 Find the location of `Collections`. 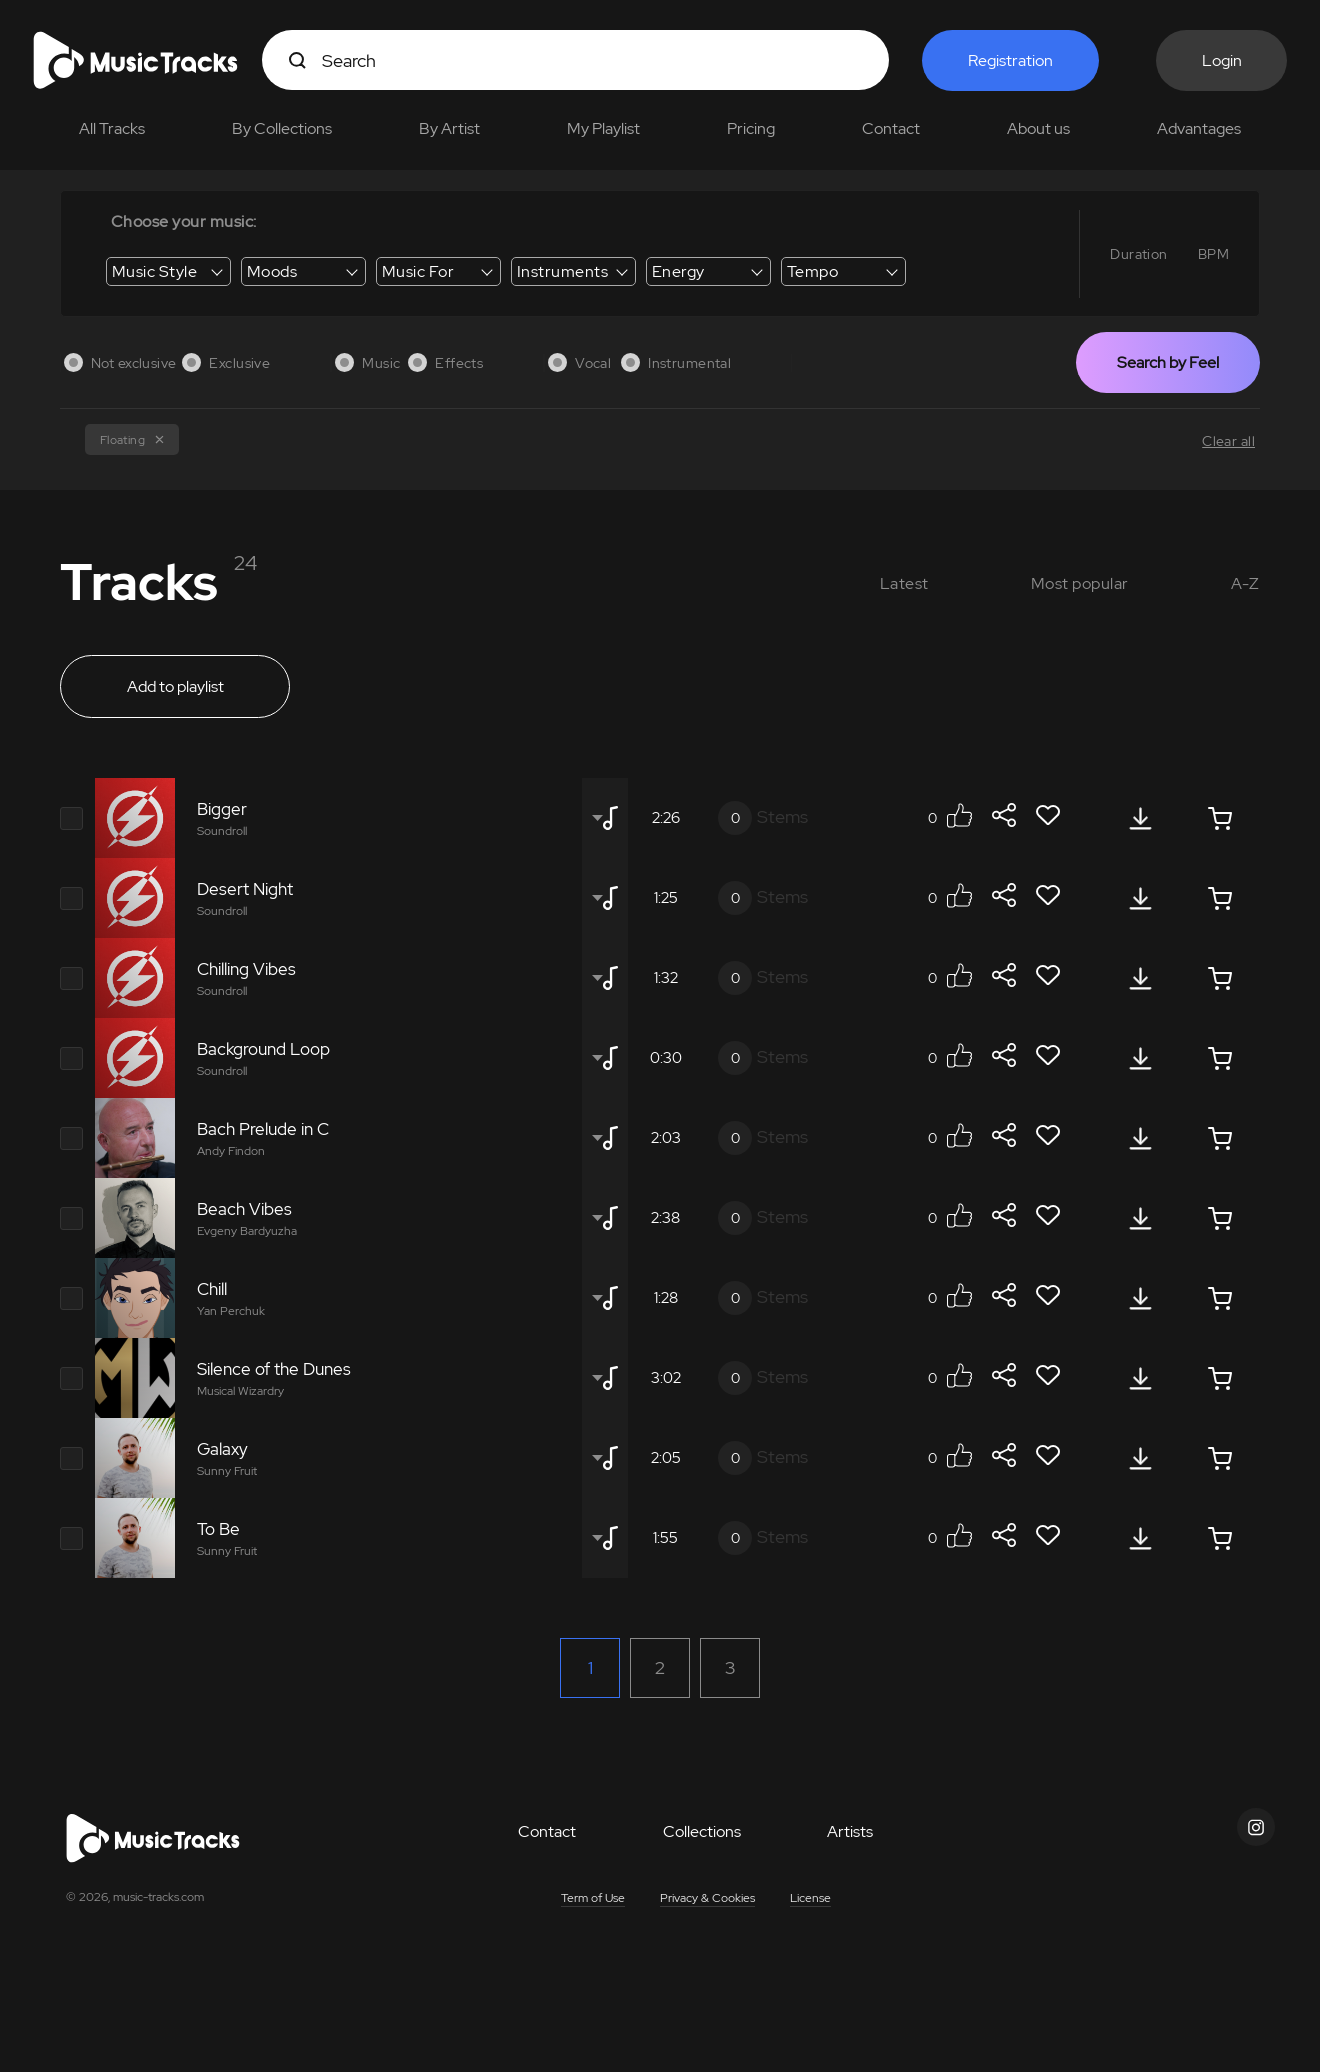

Collections is located at coordinates (702, 1831).